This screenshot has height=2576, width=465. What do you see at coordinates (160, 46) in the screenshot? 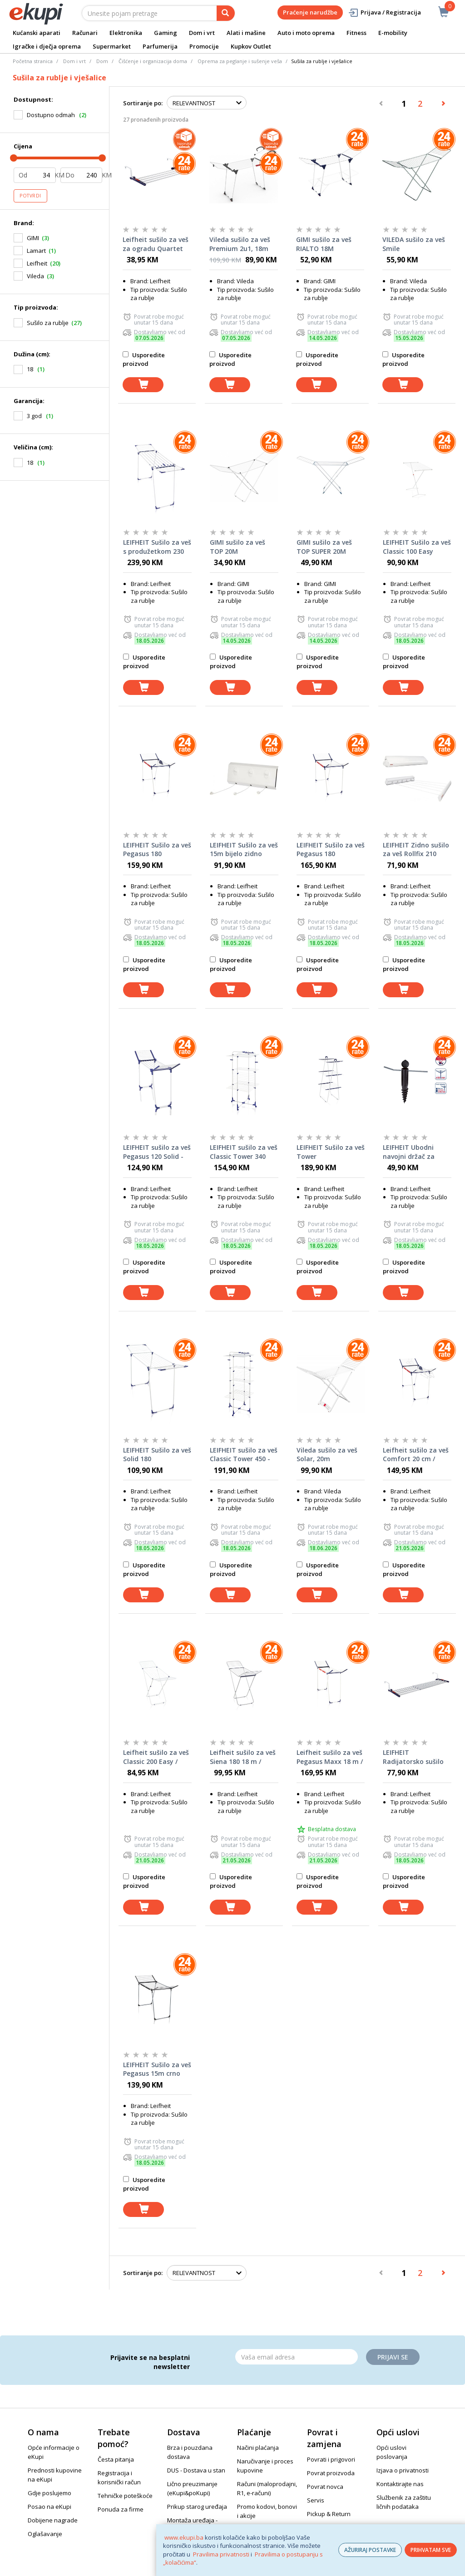
I see `Parfumerija` at bounding box center [160, 46].